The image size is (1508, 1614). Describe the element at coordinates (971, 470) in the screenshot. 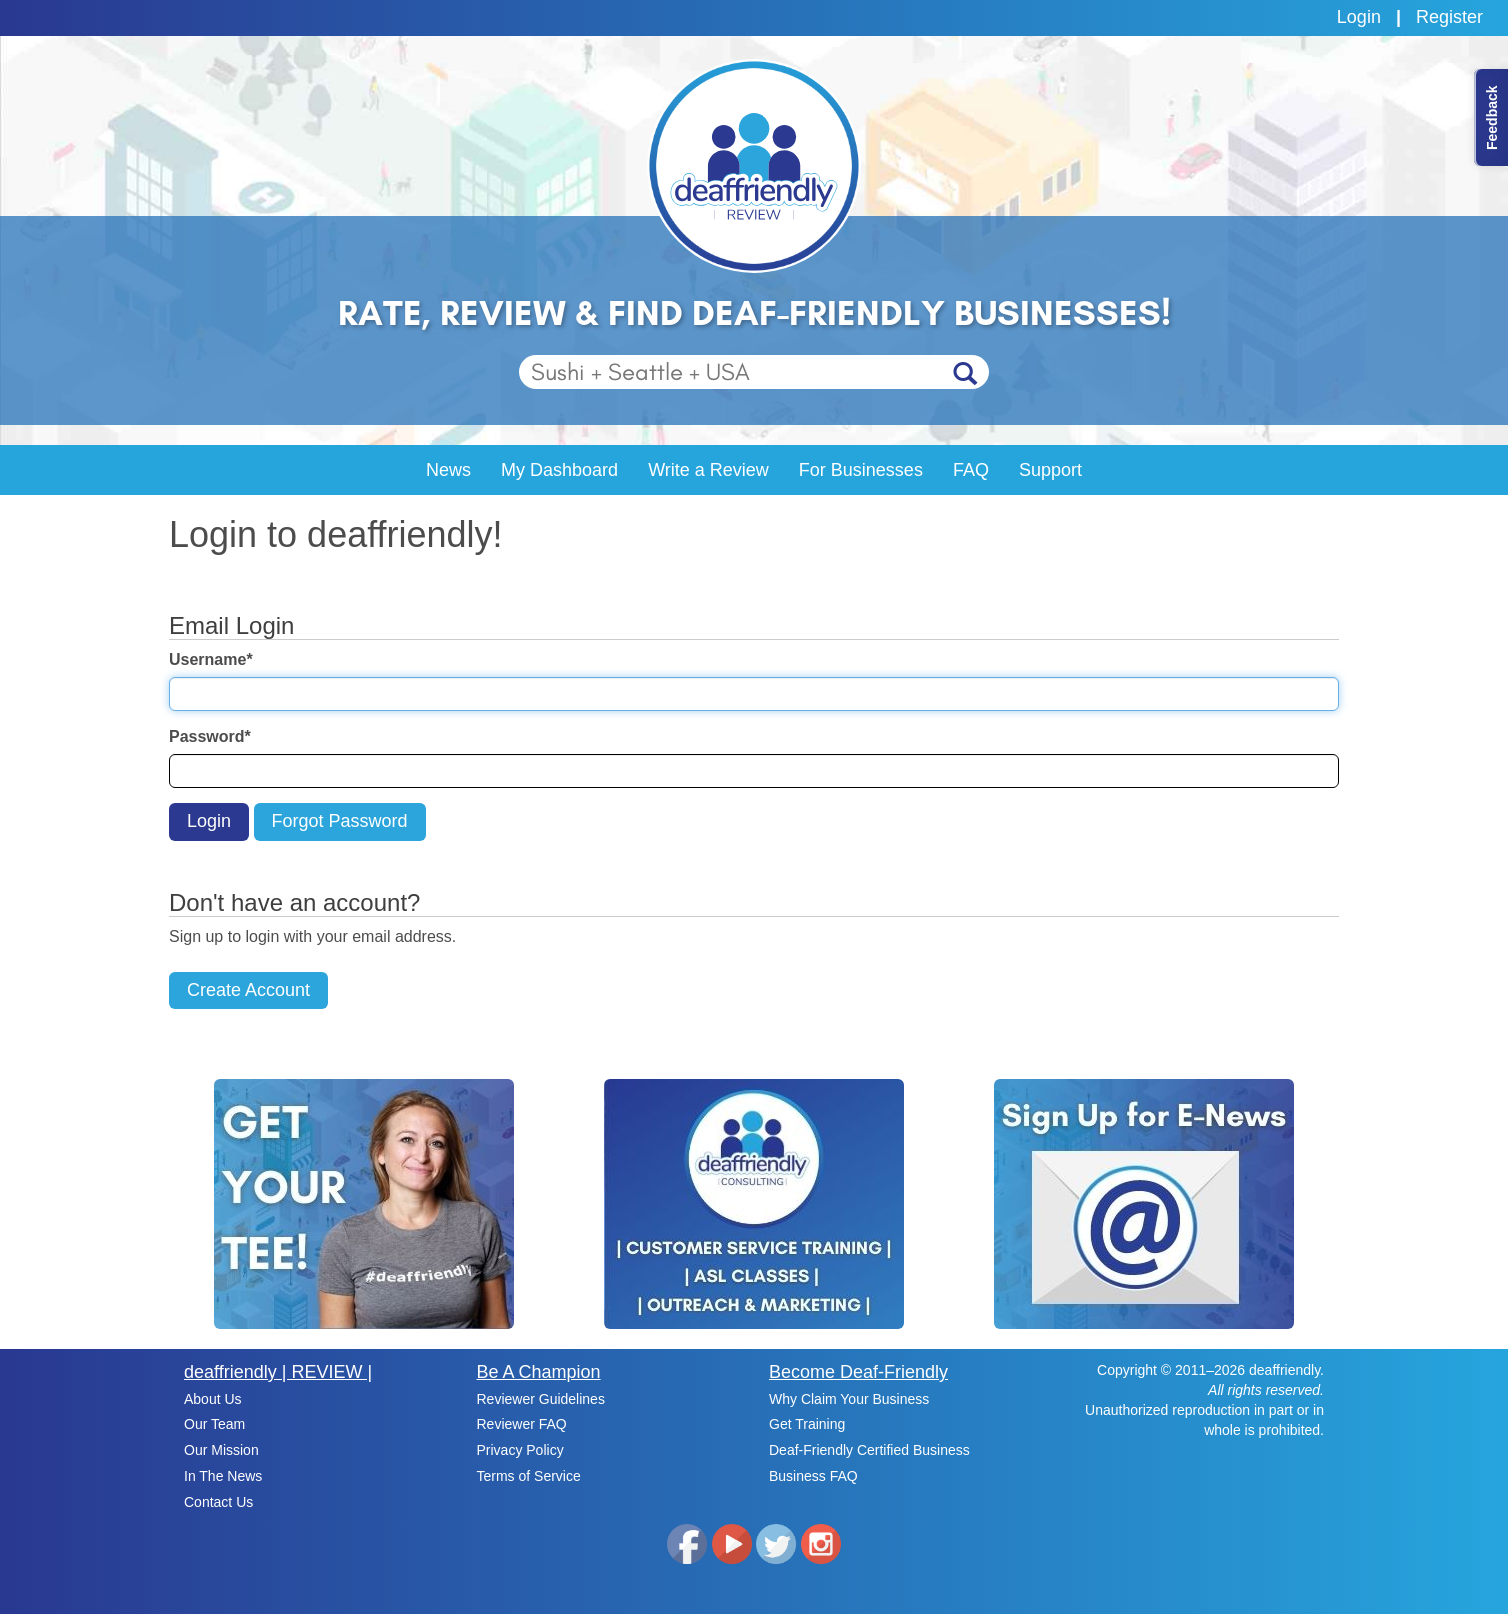

I see `FAQ` at that location.